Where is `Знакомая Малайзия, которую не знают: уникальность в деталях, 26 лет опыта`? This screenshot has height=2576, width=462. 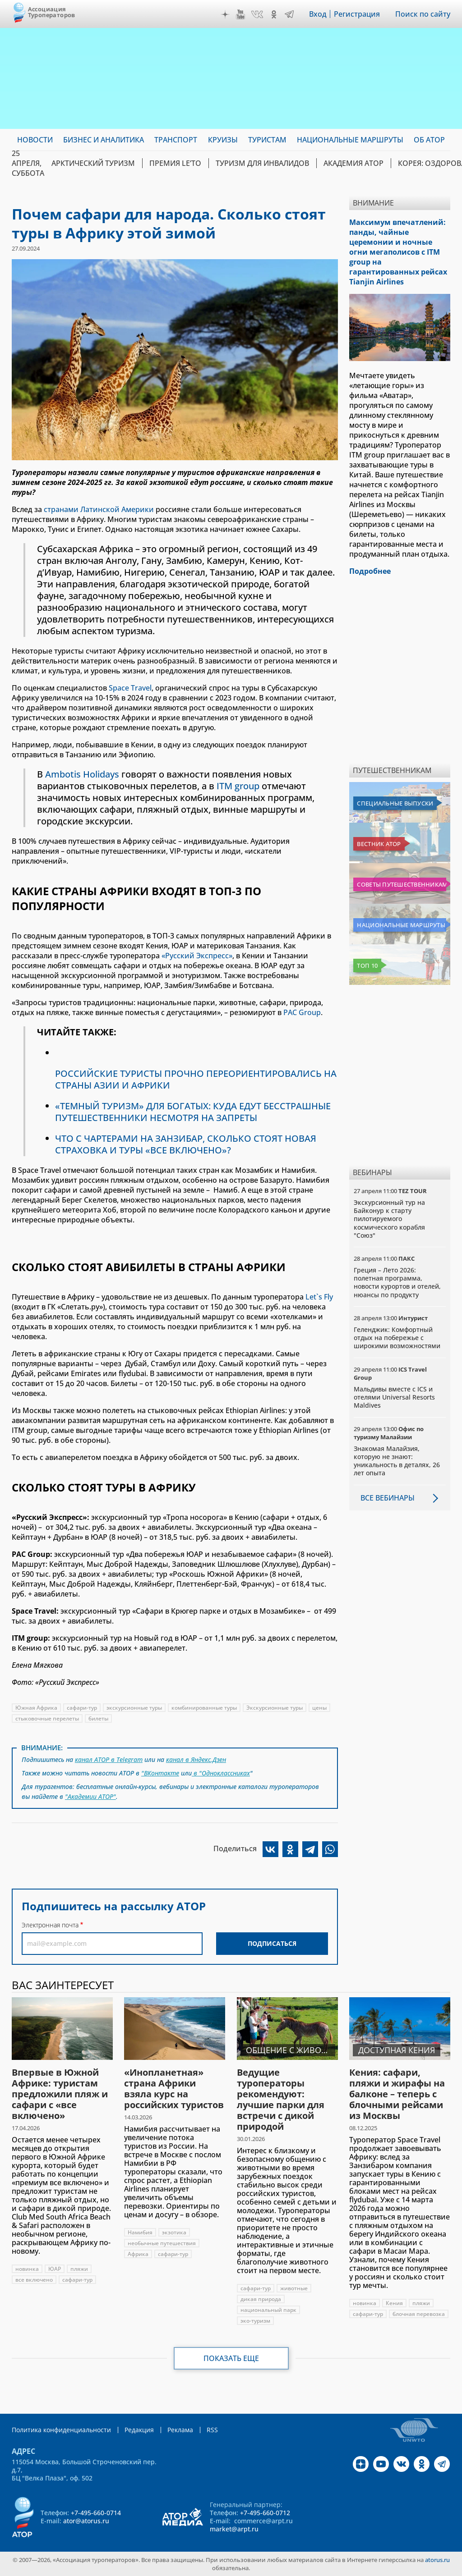 Знакомая Малайзия, которую не знают: уникальность в деталях, 26 лет опыта is located at coordinates (397, 1461).